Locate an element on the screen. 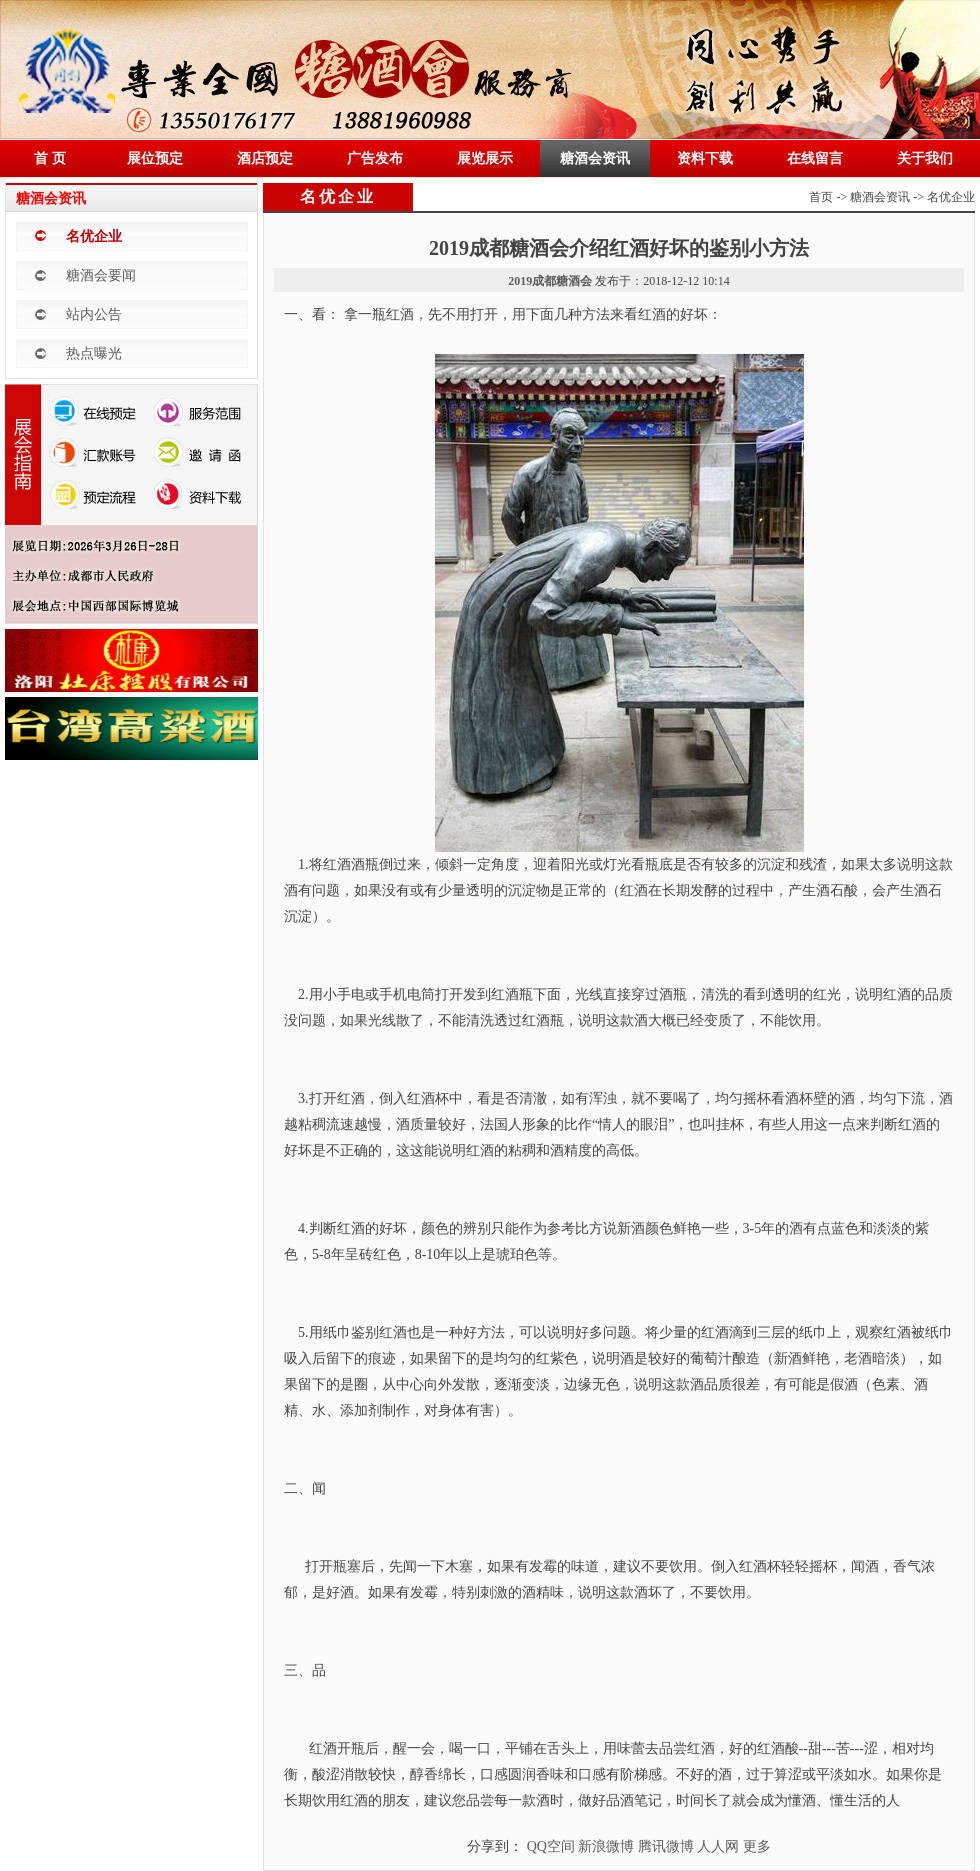  站内公告 is located at coordinates (94, 314).